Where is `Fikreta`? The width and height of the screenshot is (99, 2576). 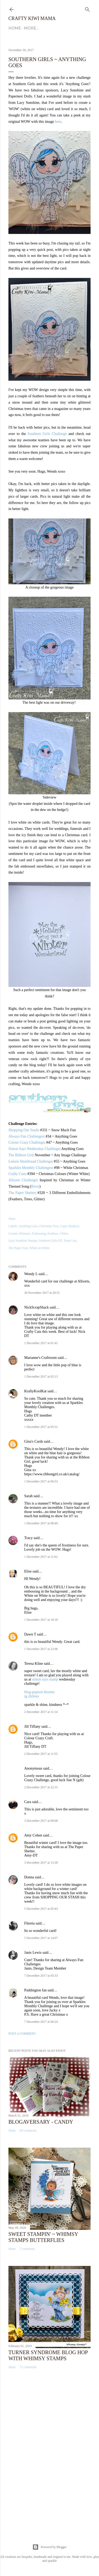 Fikreta is located at coordinates (29, 1923).